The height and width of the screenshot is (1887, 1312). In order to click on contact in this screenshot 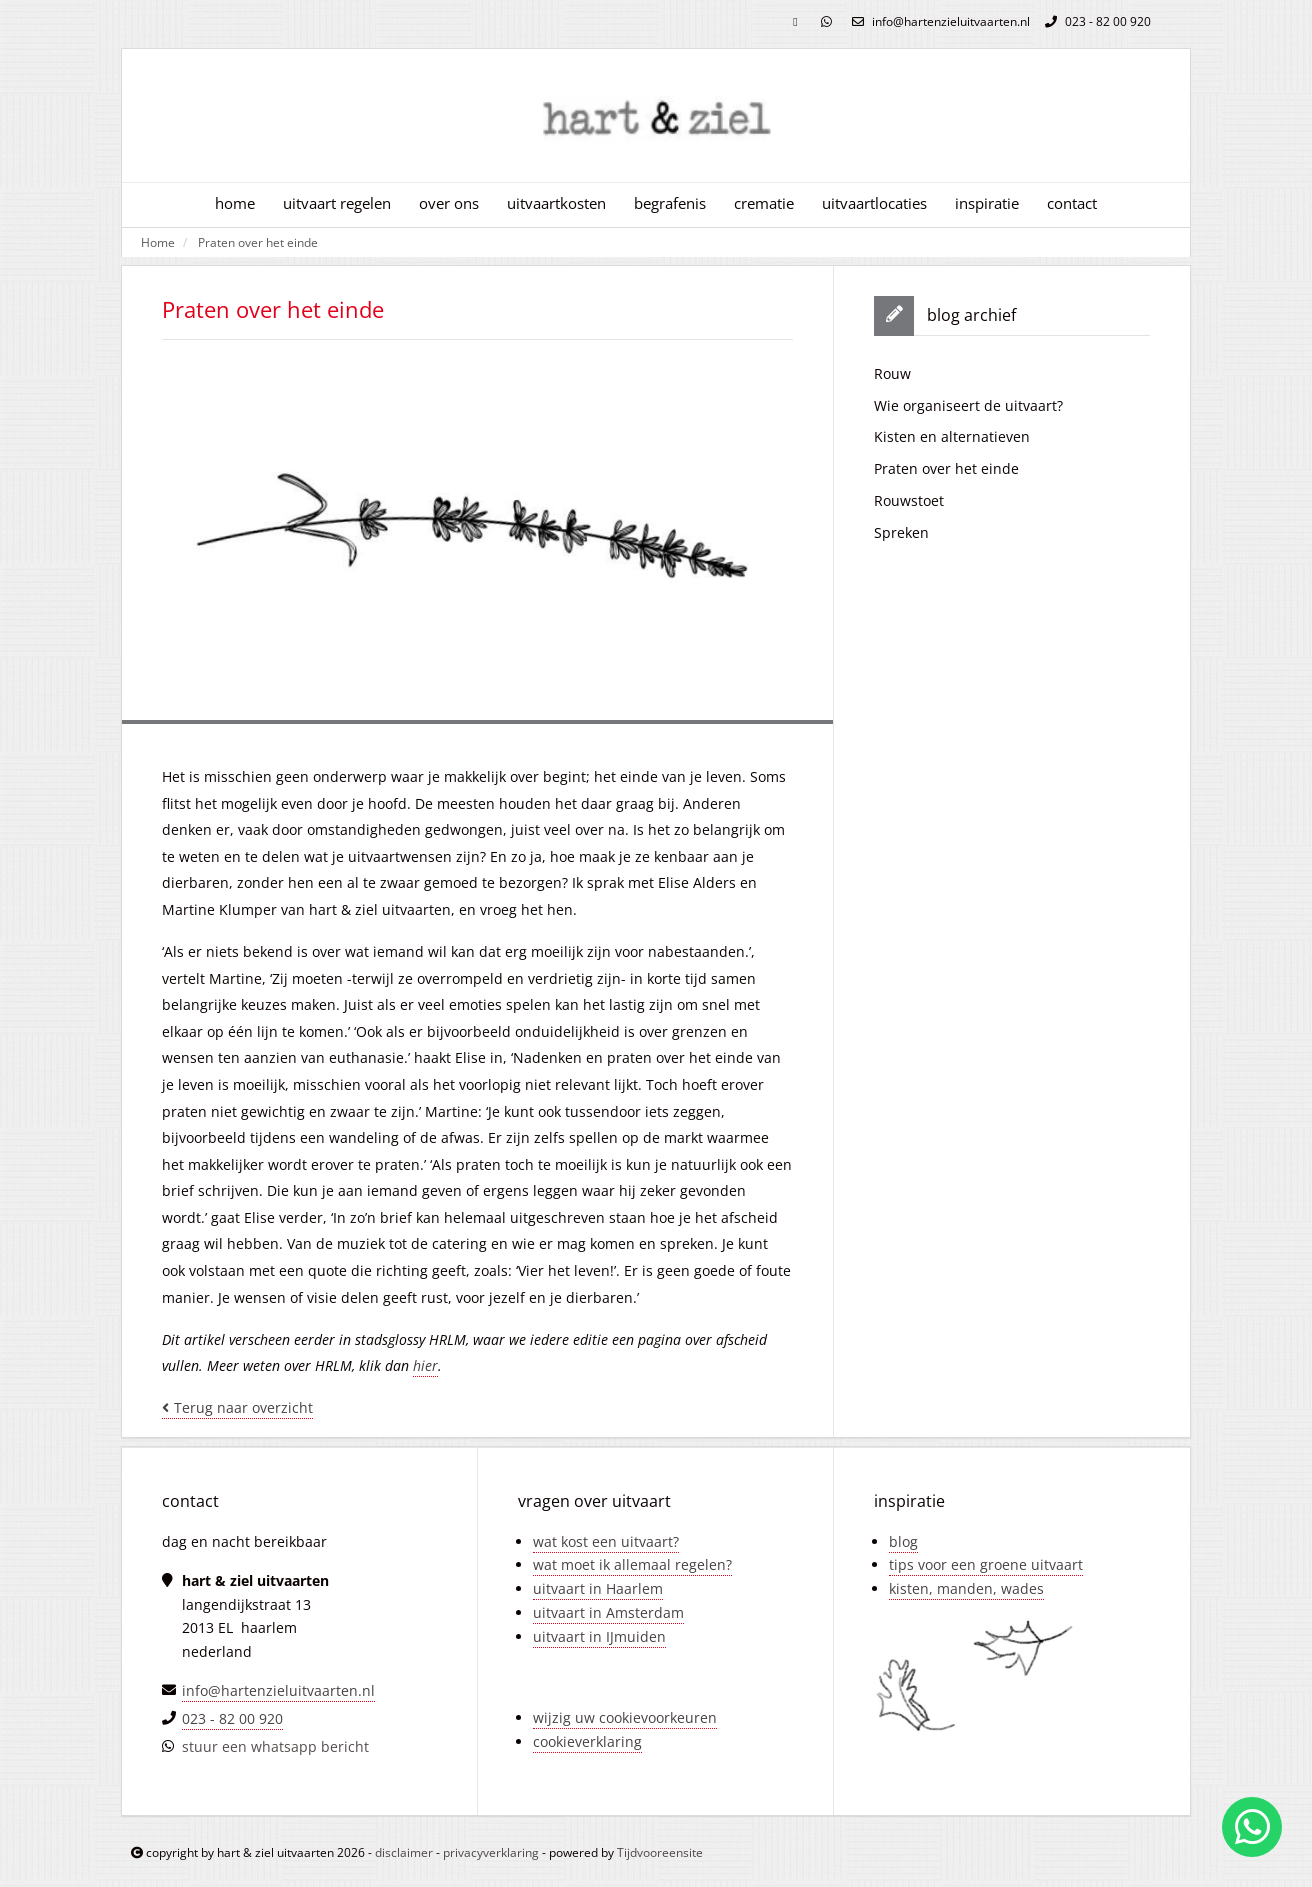, I will do `click(1072, 203)`.